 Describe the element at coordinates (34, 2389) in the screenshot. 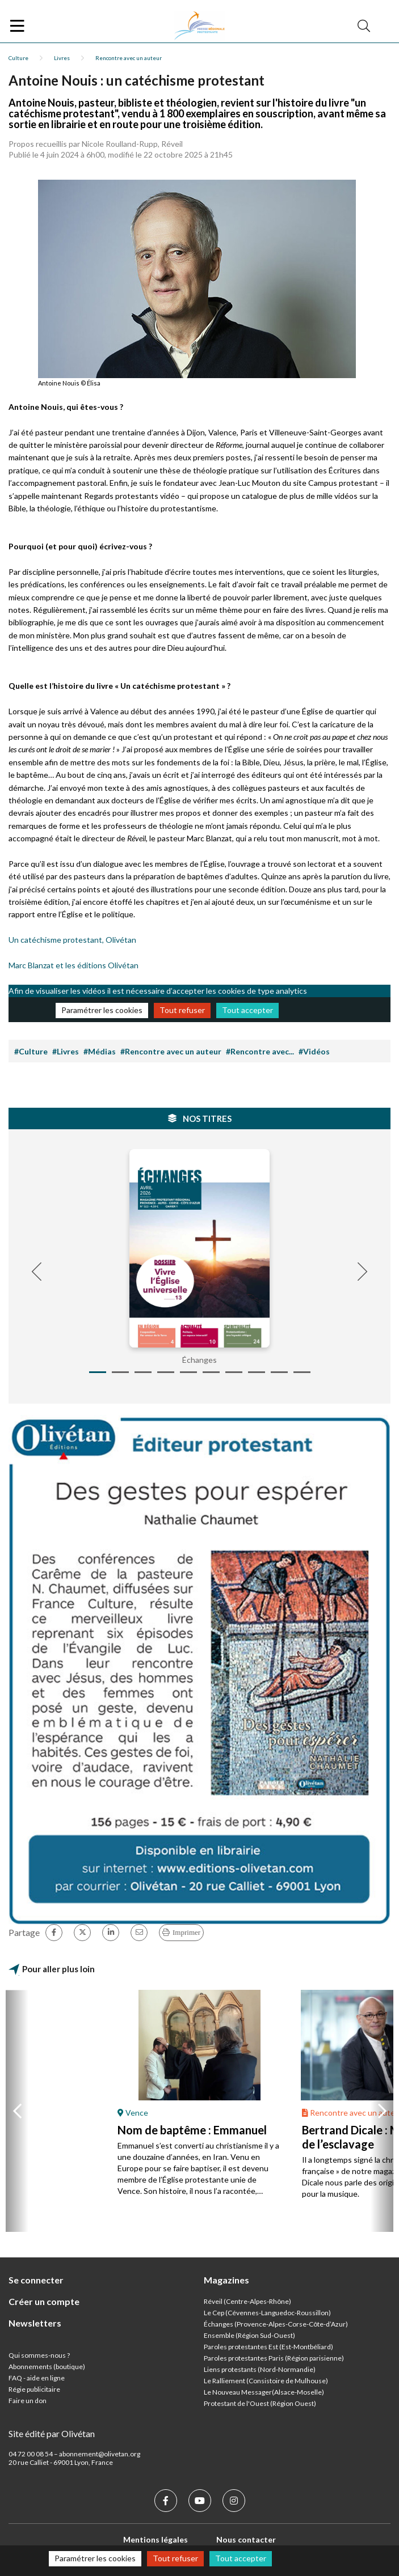

I see `Régie publicitaire` at that location.